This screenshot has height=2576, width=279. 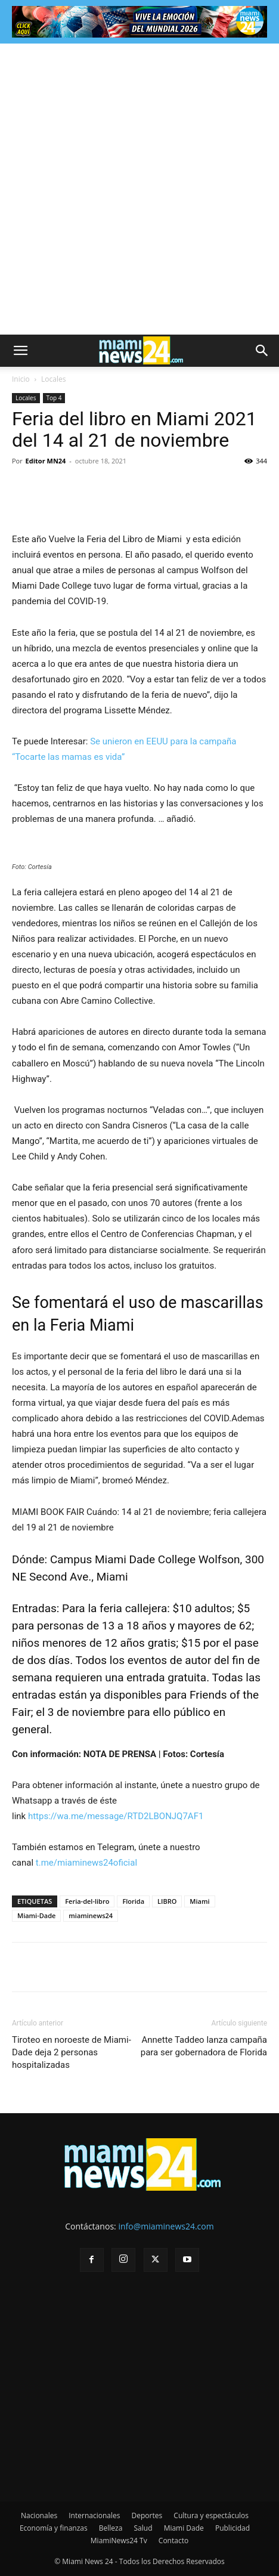 What do you see at coordinates (86, 1862) in the screenshot?
I see `t.me/miaminews24oficial` at bounding box center [86, 1862].